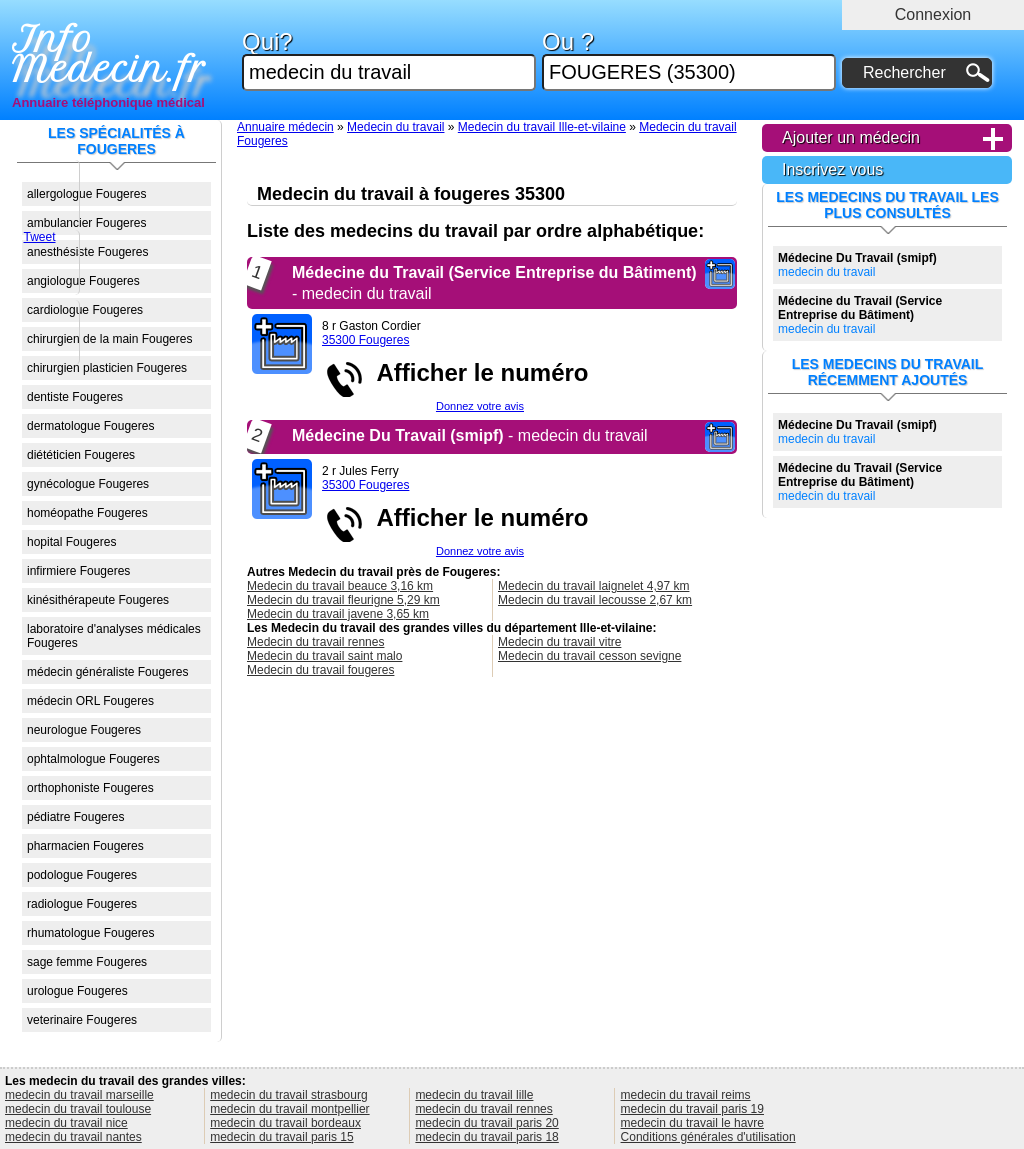  I want to click on Donnez votre avis, so click(480, 406).